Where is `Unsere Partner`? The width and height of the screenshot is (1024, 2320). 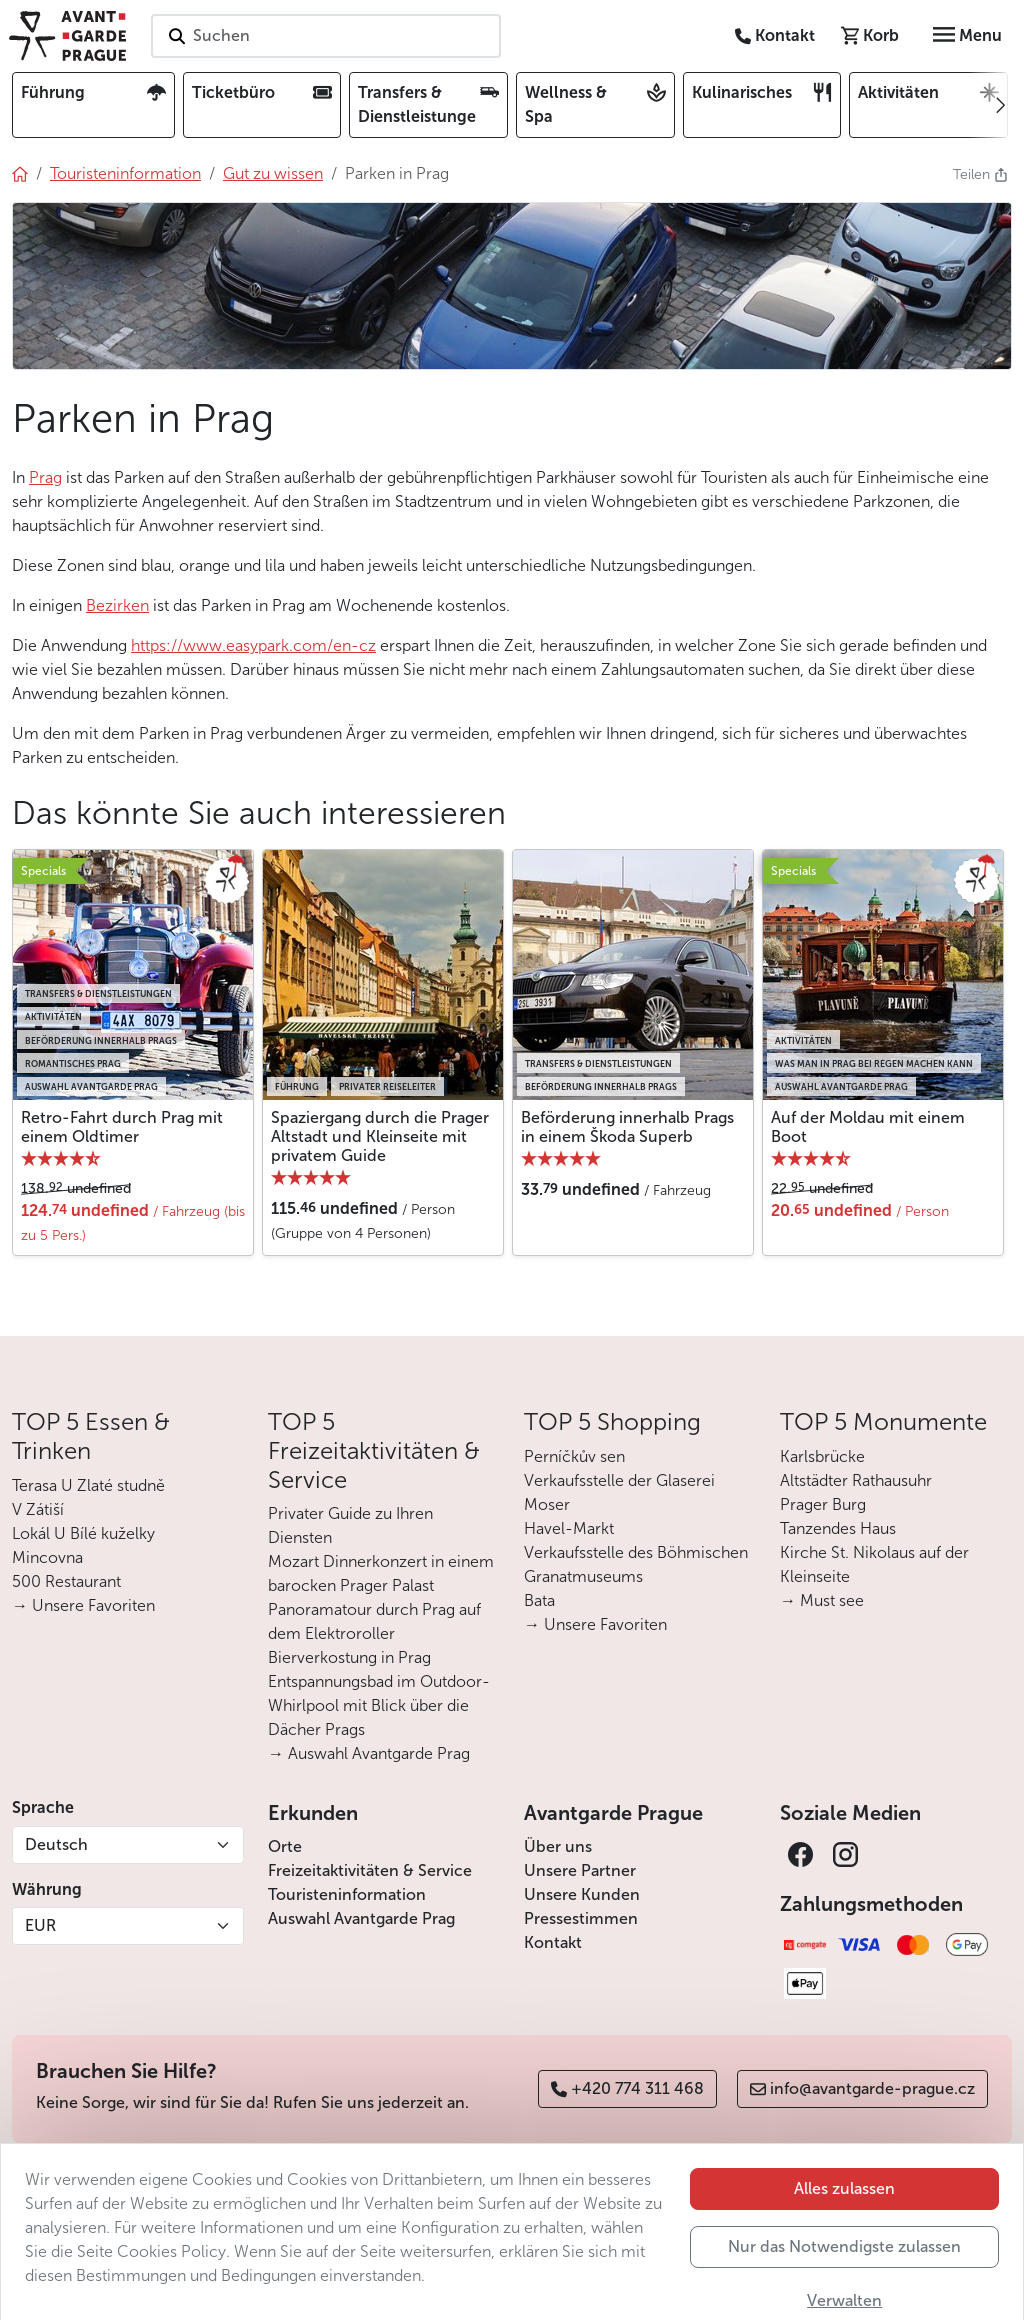
Unsere Partner is located at coordinates (580, 1870).